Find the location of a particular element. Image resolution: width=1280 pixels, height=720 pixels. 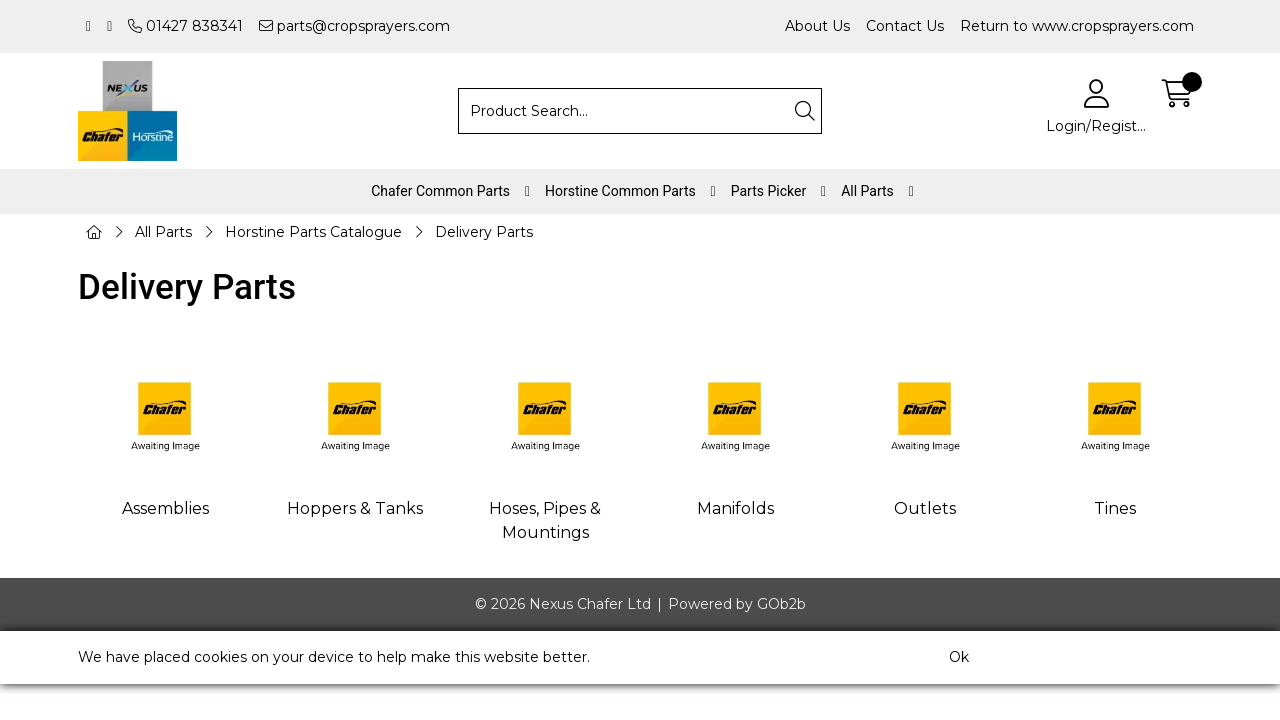

Hoses, Pipes & Mountings is located at coordinates (545, 520).